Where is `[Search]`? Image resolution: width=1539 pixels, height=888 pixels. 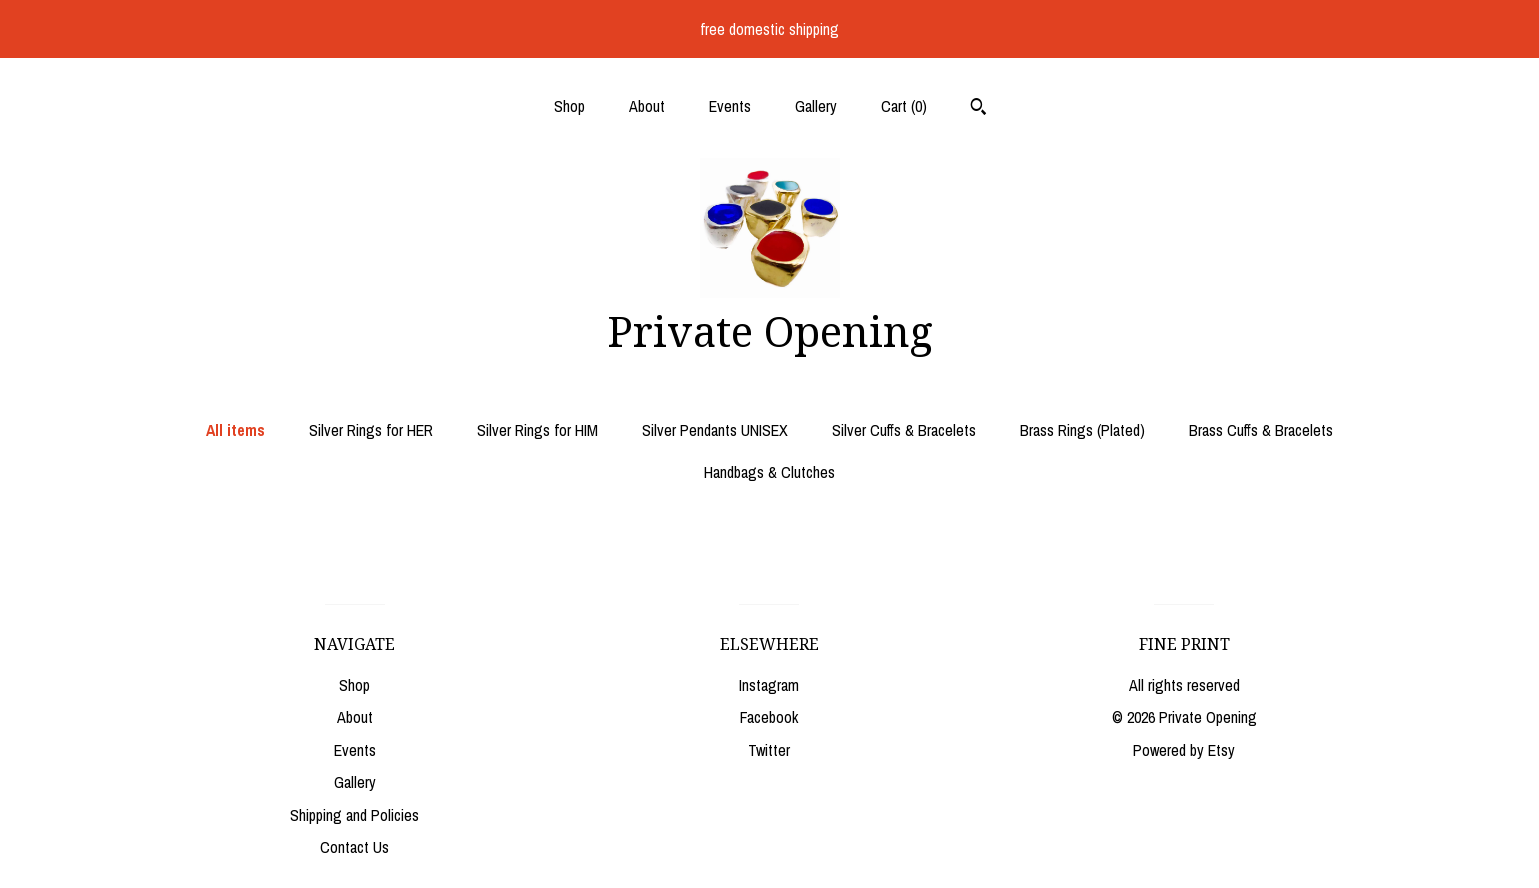
[Search] is located at coordinates (978, 109).